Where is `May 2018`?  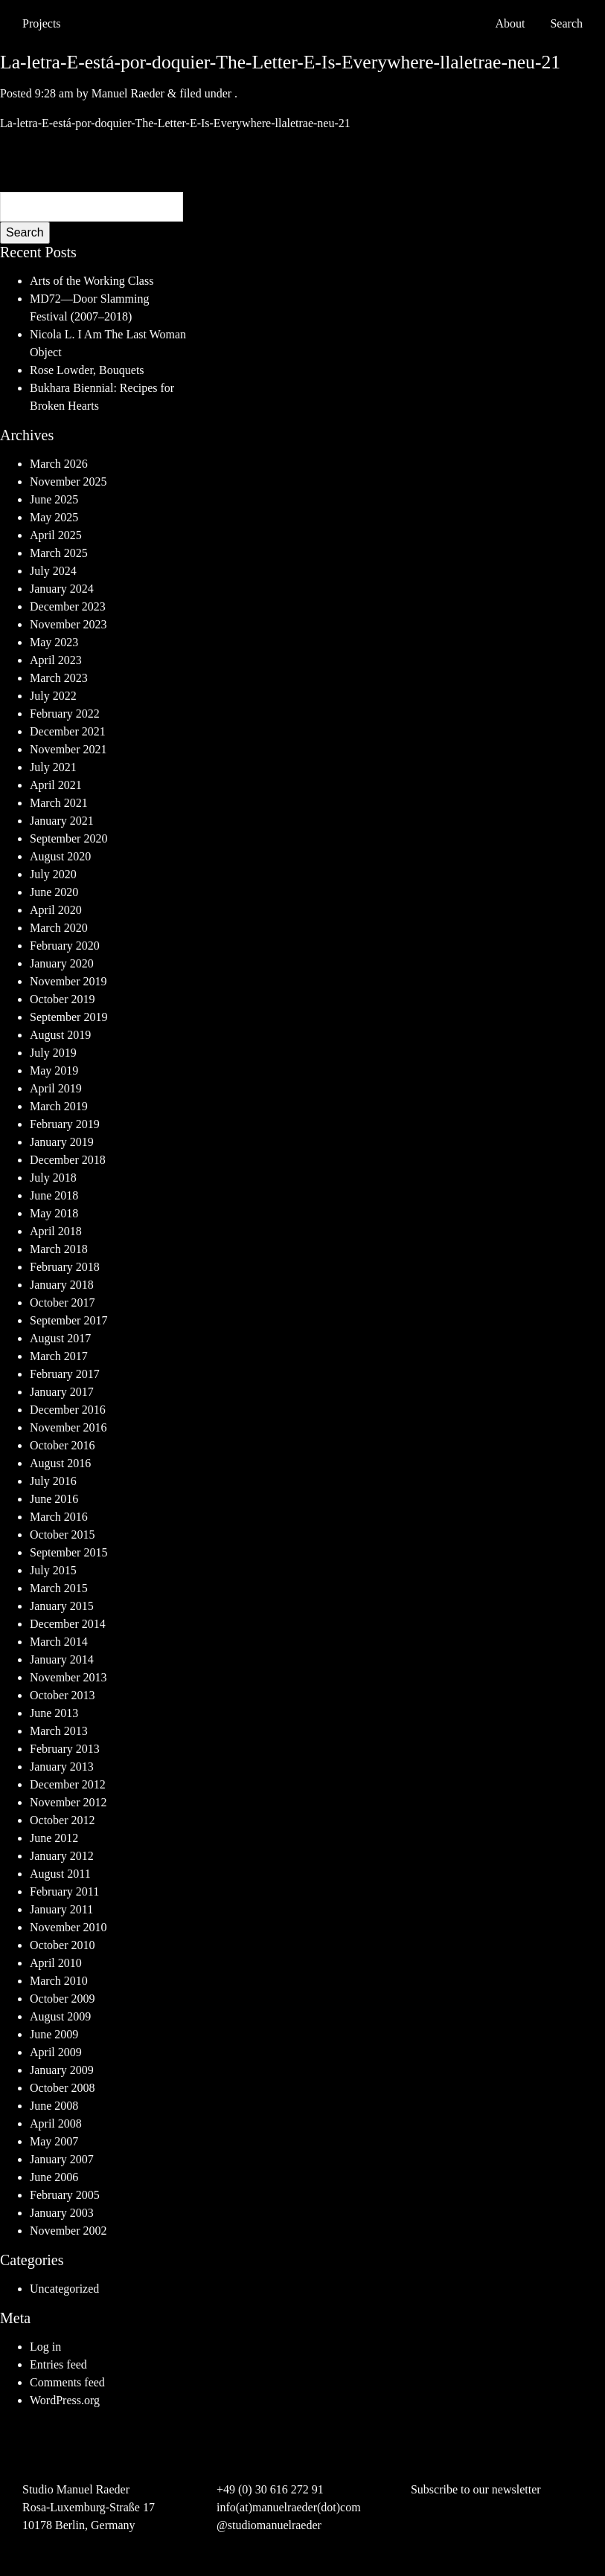
May 2018 is located at coordinates (54, 1213).